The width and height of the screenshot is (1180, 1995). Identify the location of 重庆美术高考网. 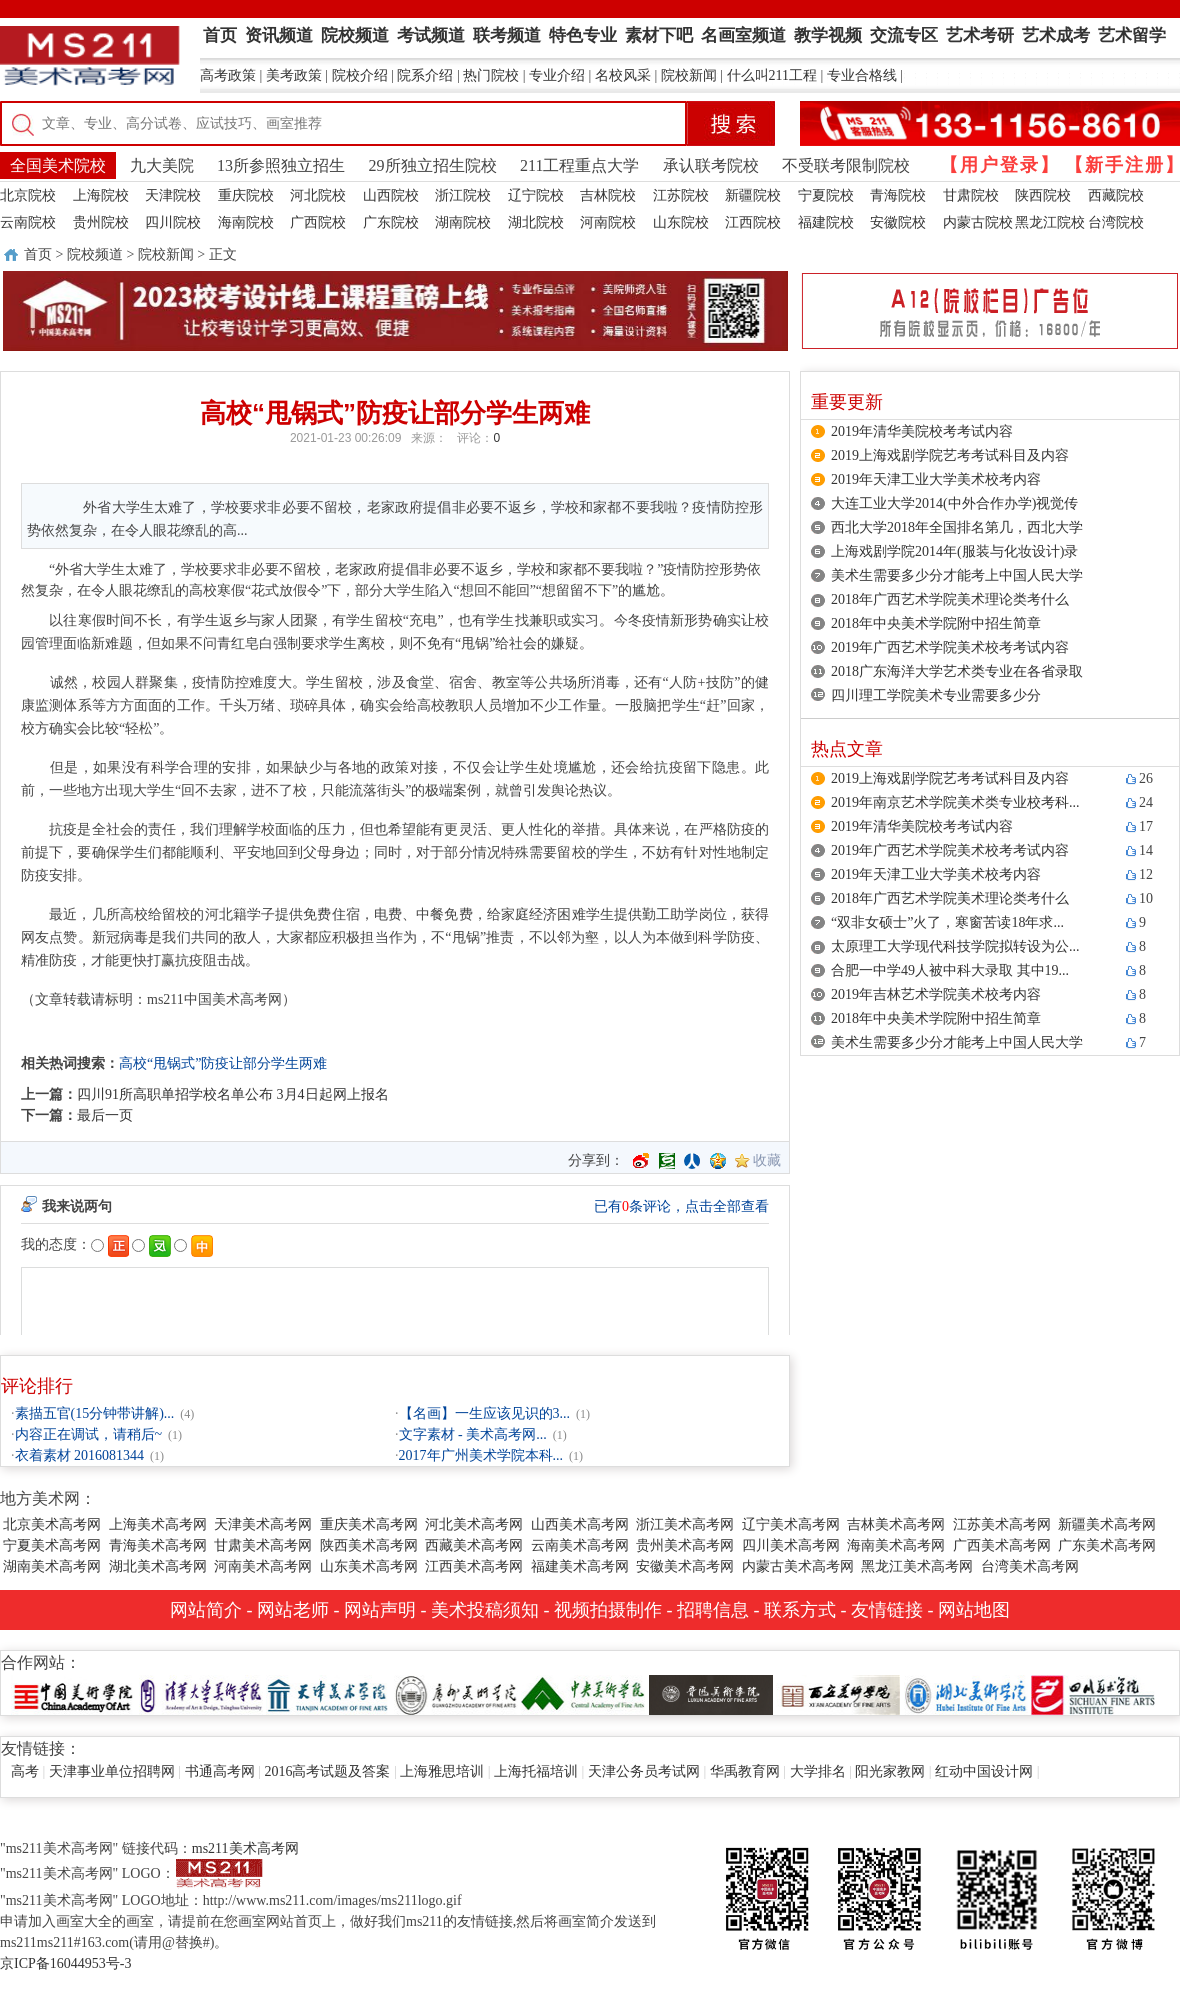
(369, 1524).